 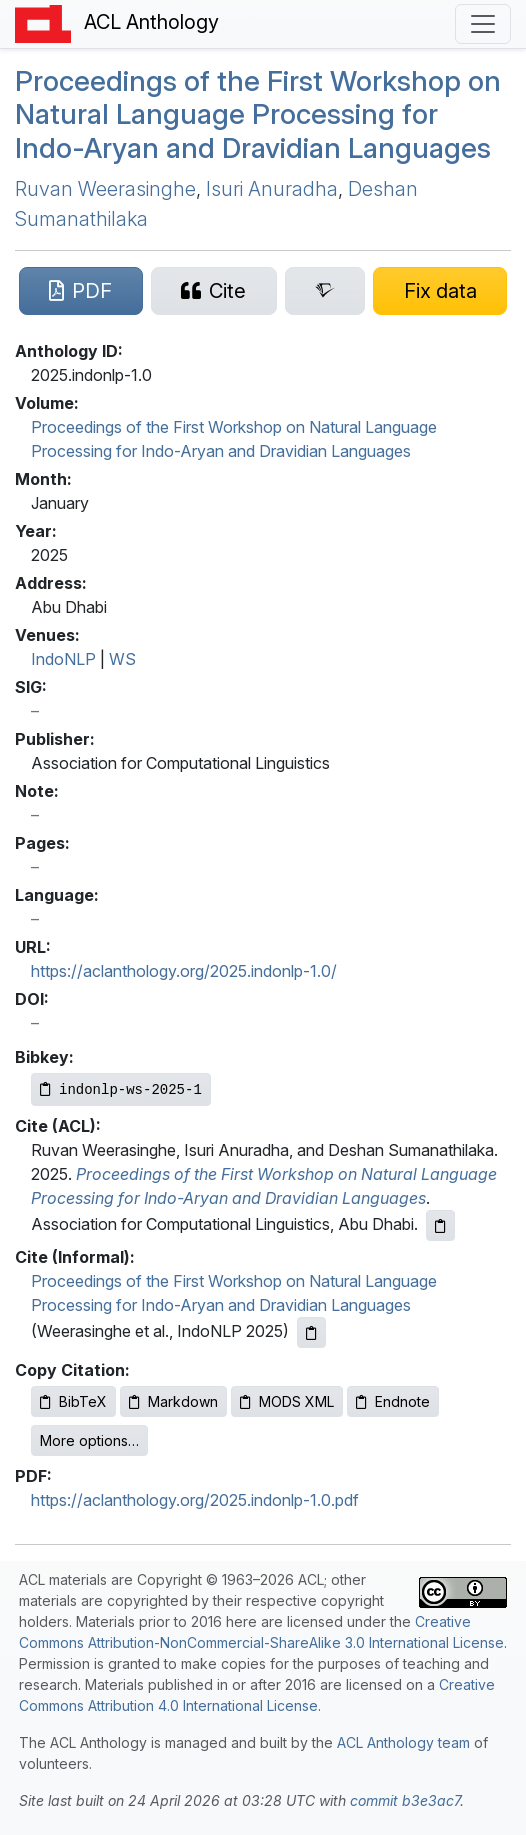 What do you see at coordinates (272, 189) in the screenshot?
I see `Isuri Anuradha` at bounding box center [272, 189].